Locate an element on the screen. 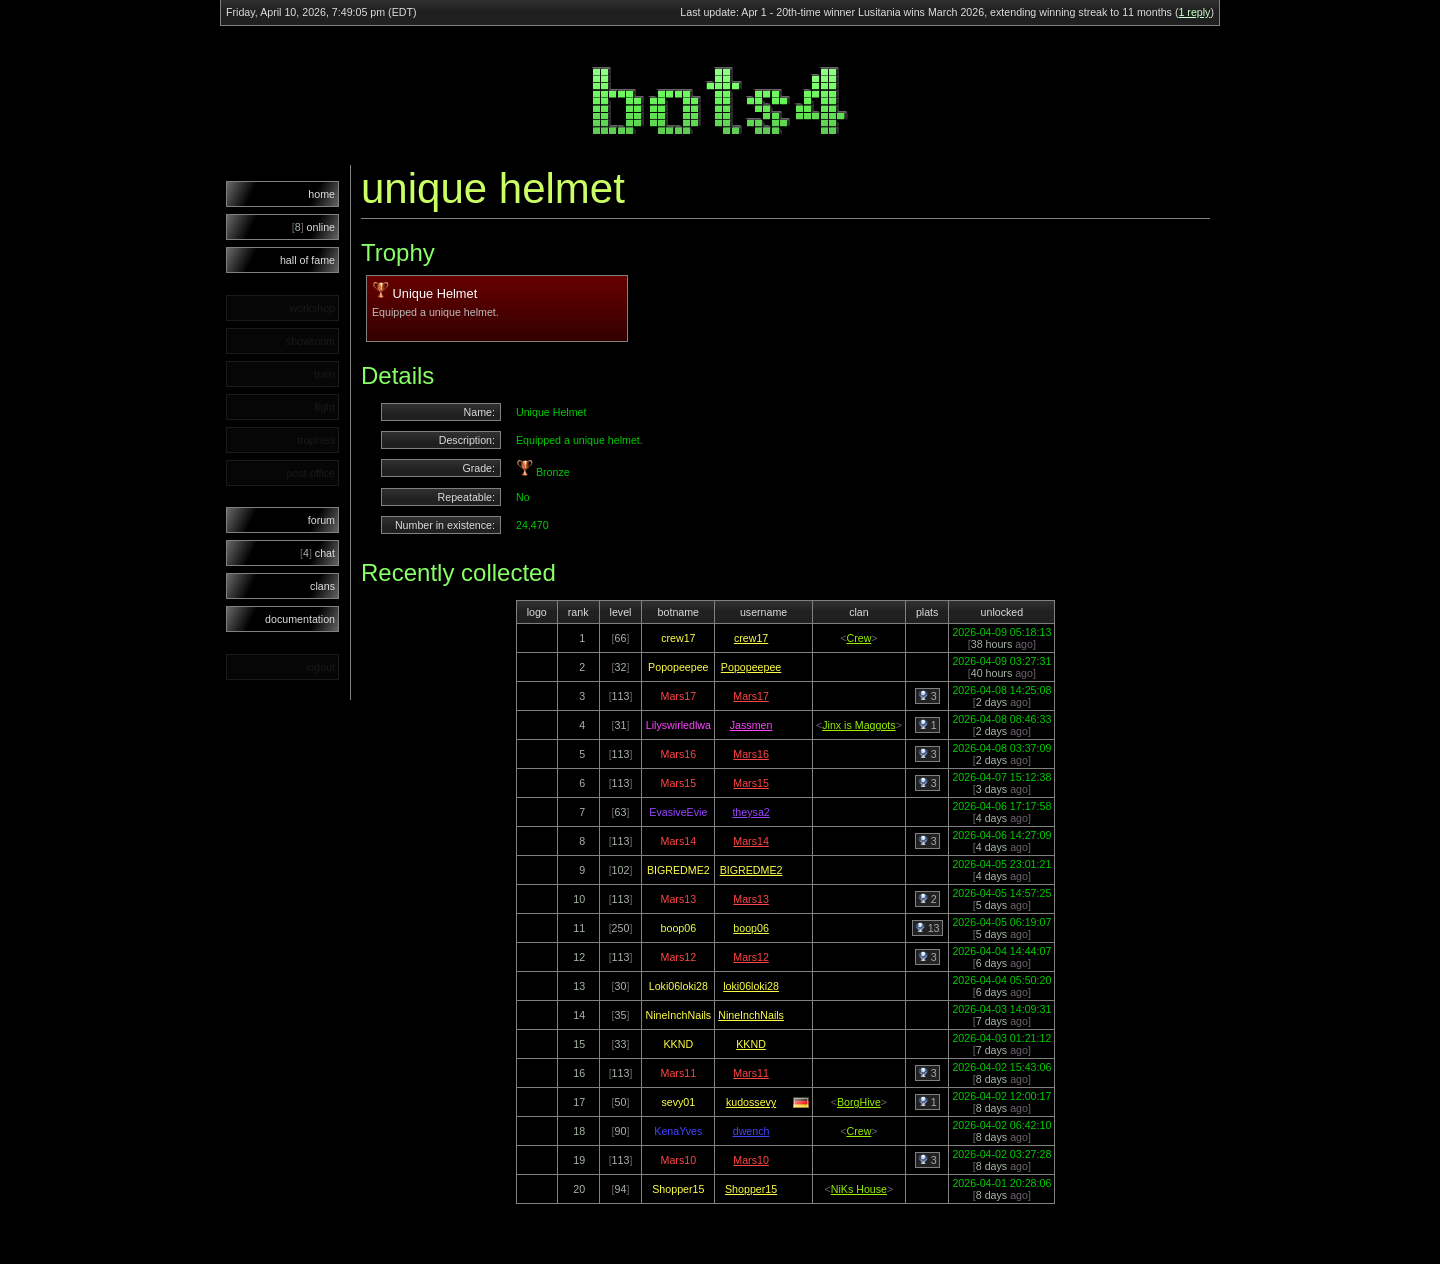  Mars14 is located at coordinates (751, 841).